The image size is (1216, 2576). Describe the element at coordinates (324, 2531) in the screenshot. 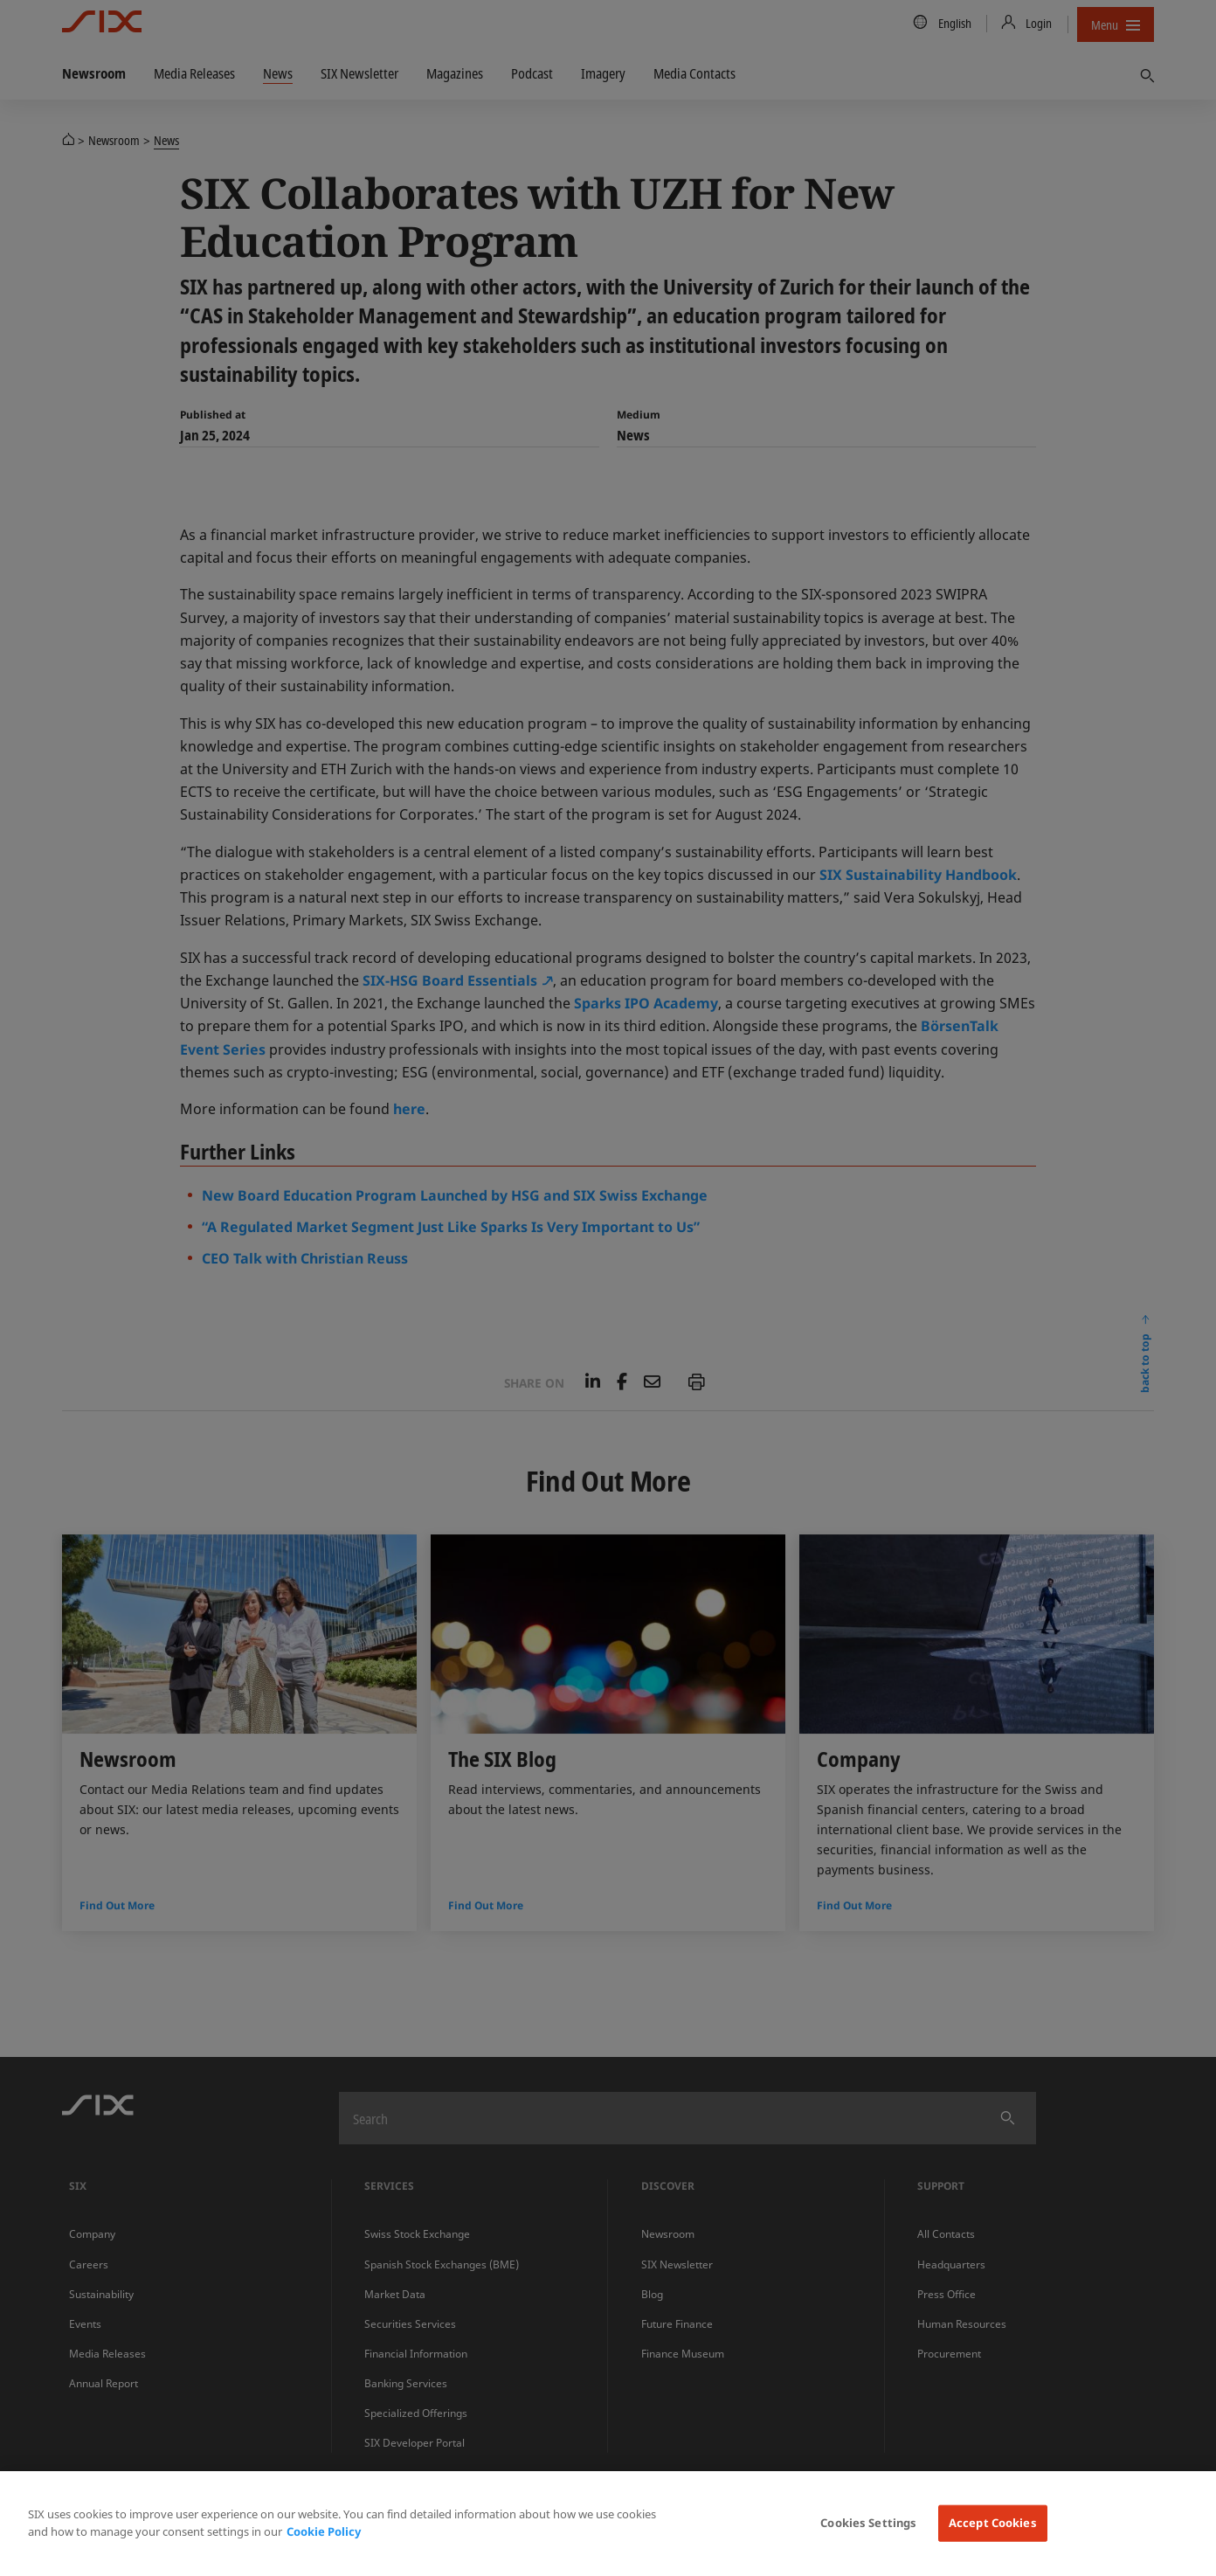

I see `Cookie Policy [More information about your privacy, opens in a new tab]` at that location.